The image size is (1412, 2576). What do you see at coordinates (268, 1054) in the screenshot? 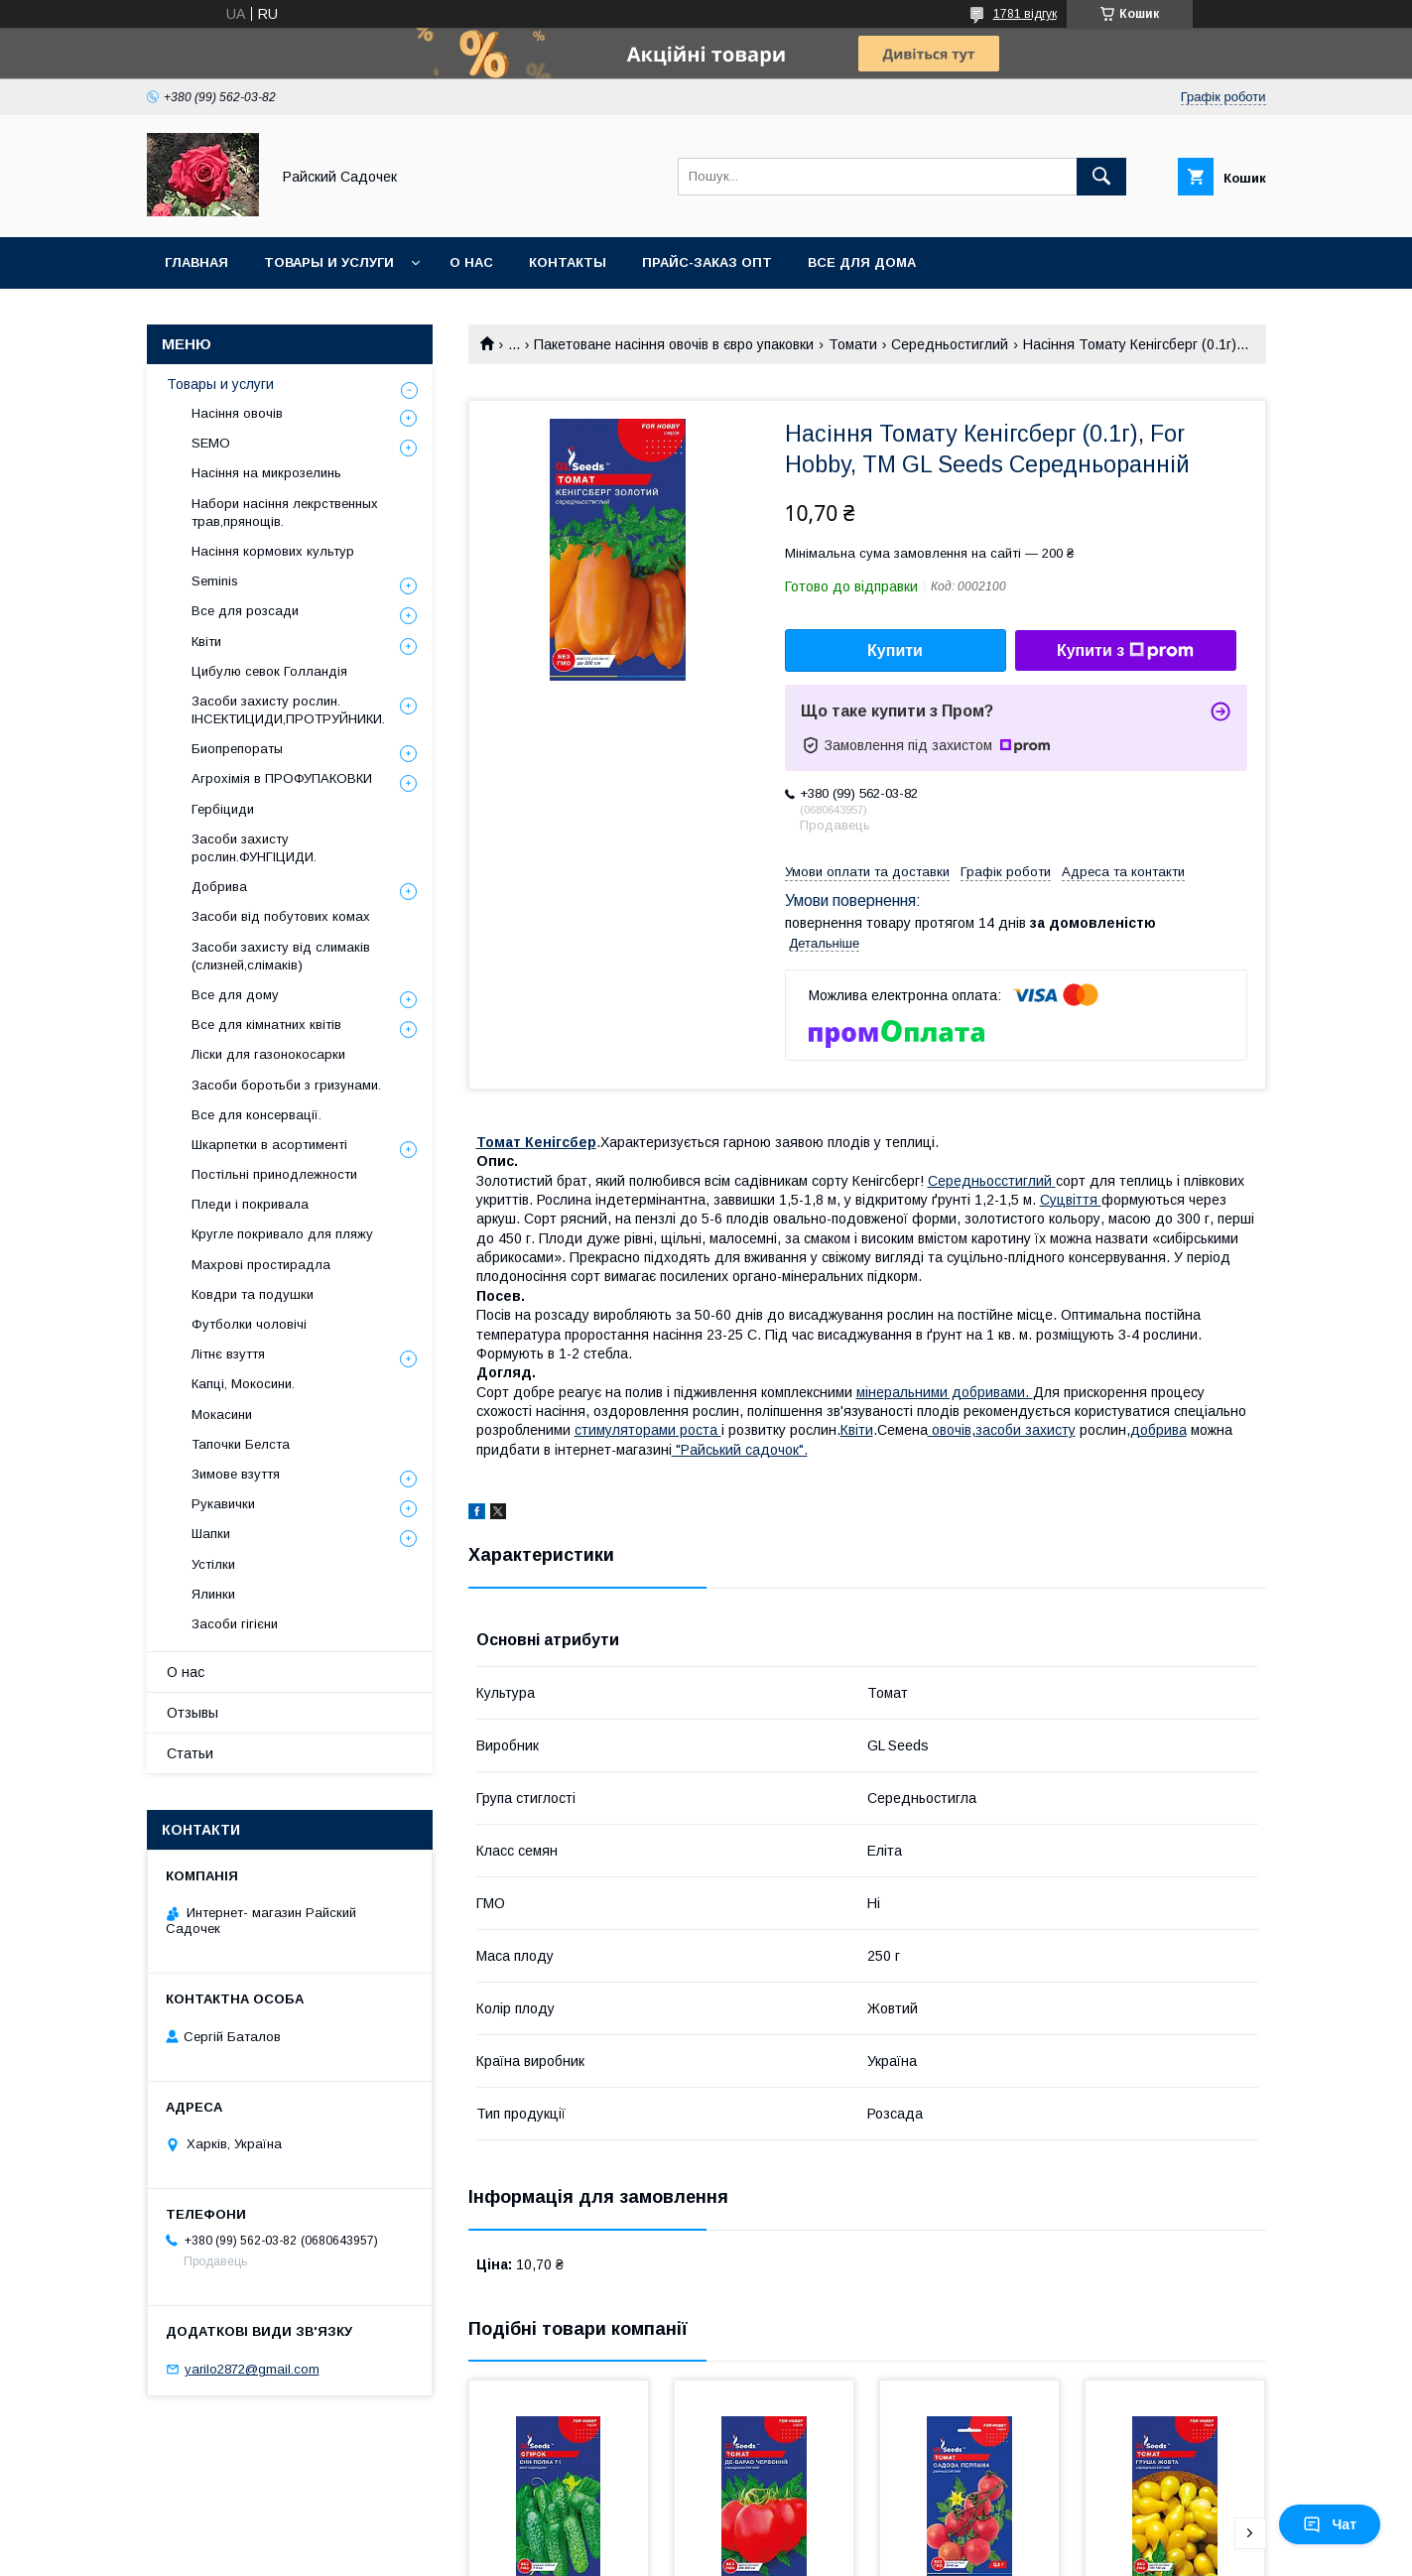
I see `Ліски для газонокосарки` at bounding box center [268, 1054].